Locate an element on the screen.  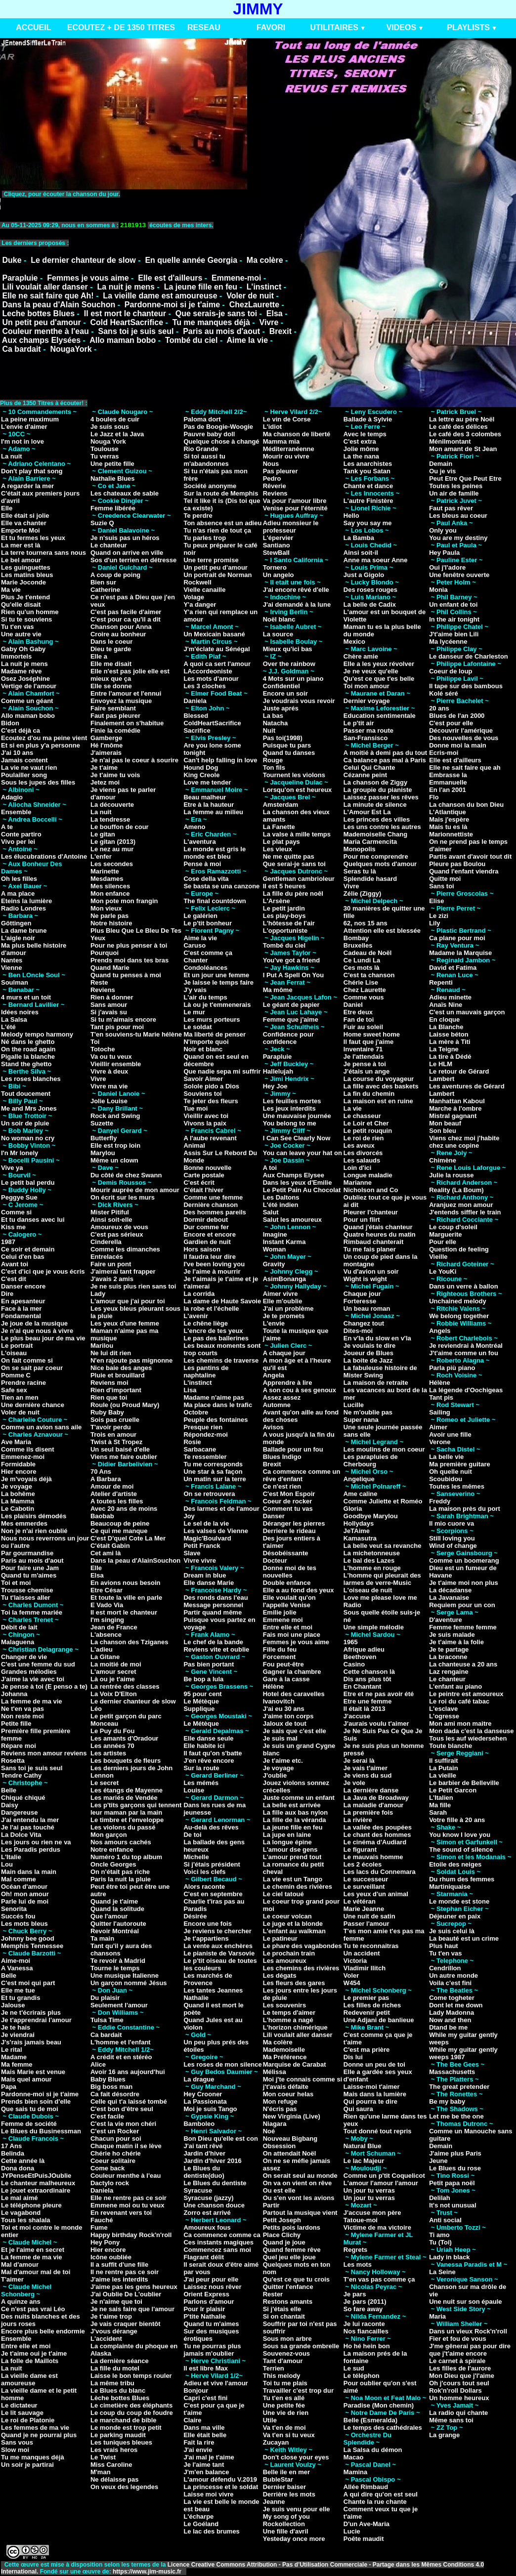
C'est pas facile d'aimer is located at coordinates (125, 612).